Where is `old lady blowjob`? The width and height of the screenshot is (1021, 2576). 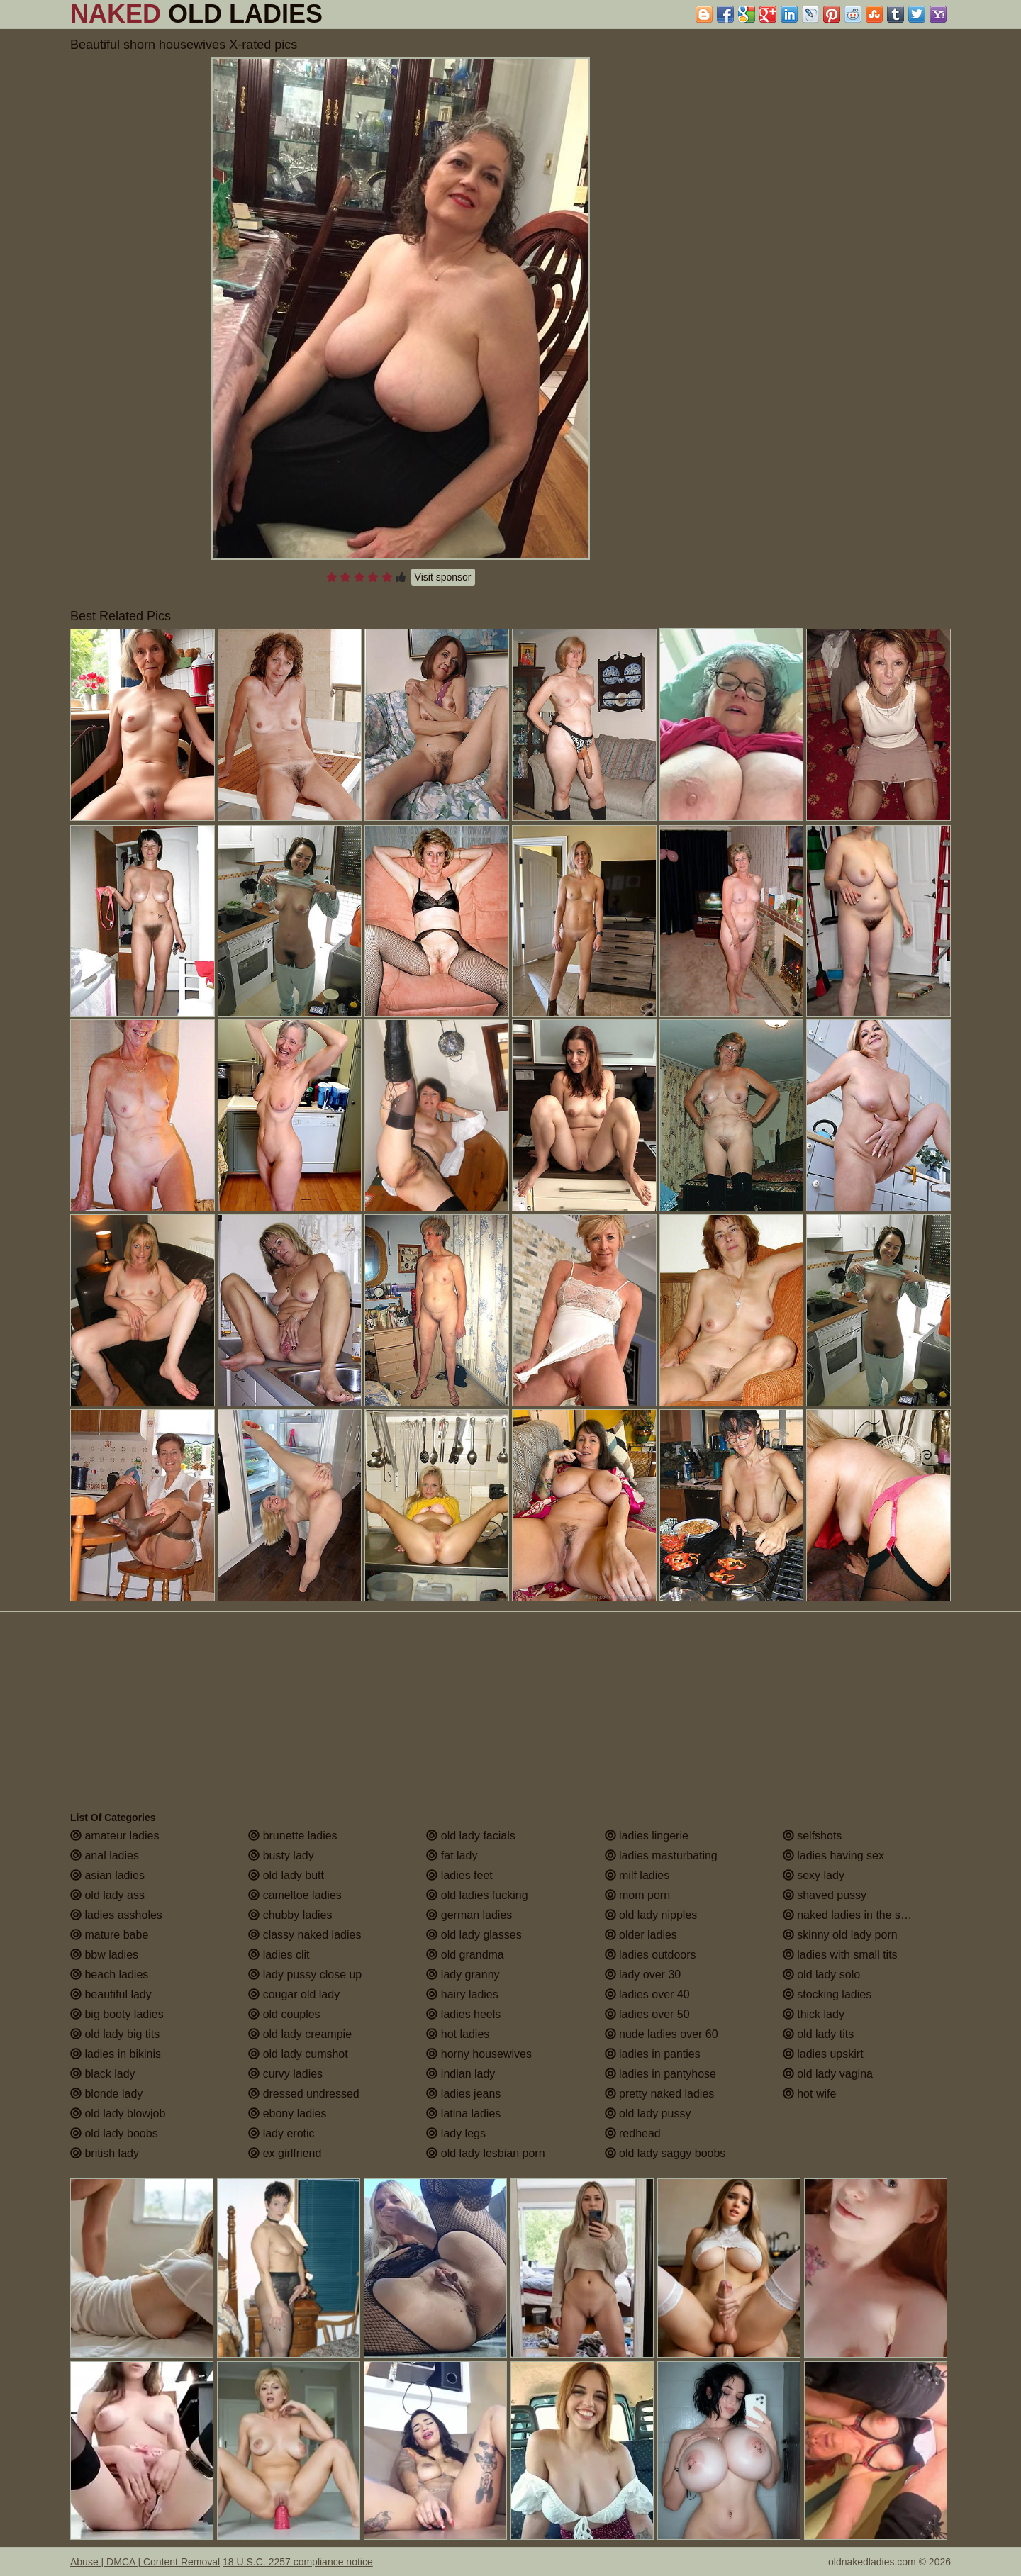
old lady blowjob is located at coordinates (117, 2113).